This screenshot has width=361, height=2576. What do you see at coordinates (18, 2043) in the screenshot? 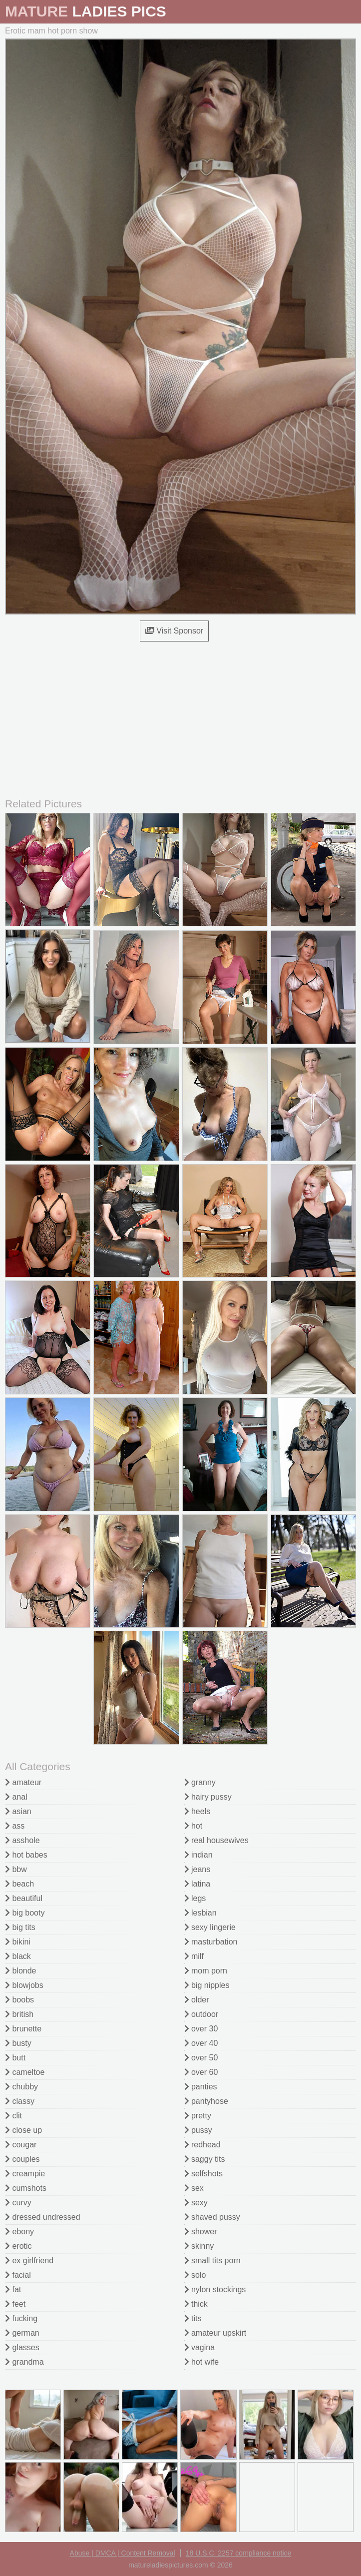
I see `busty` at bounding box center [18, 2043].